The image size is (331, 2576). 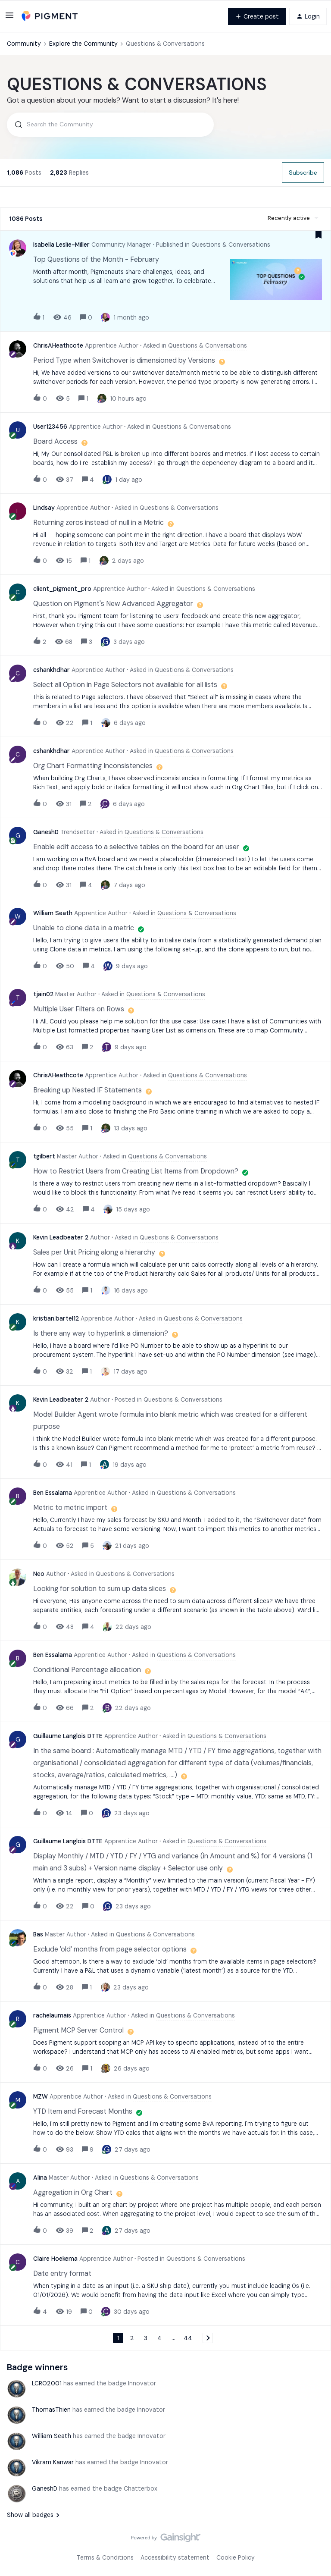 I want to click on Guillaume Langlois DTTE, so click(x=68, y=1736).